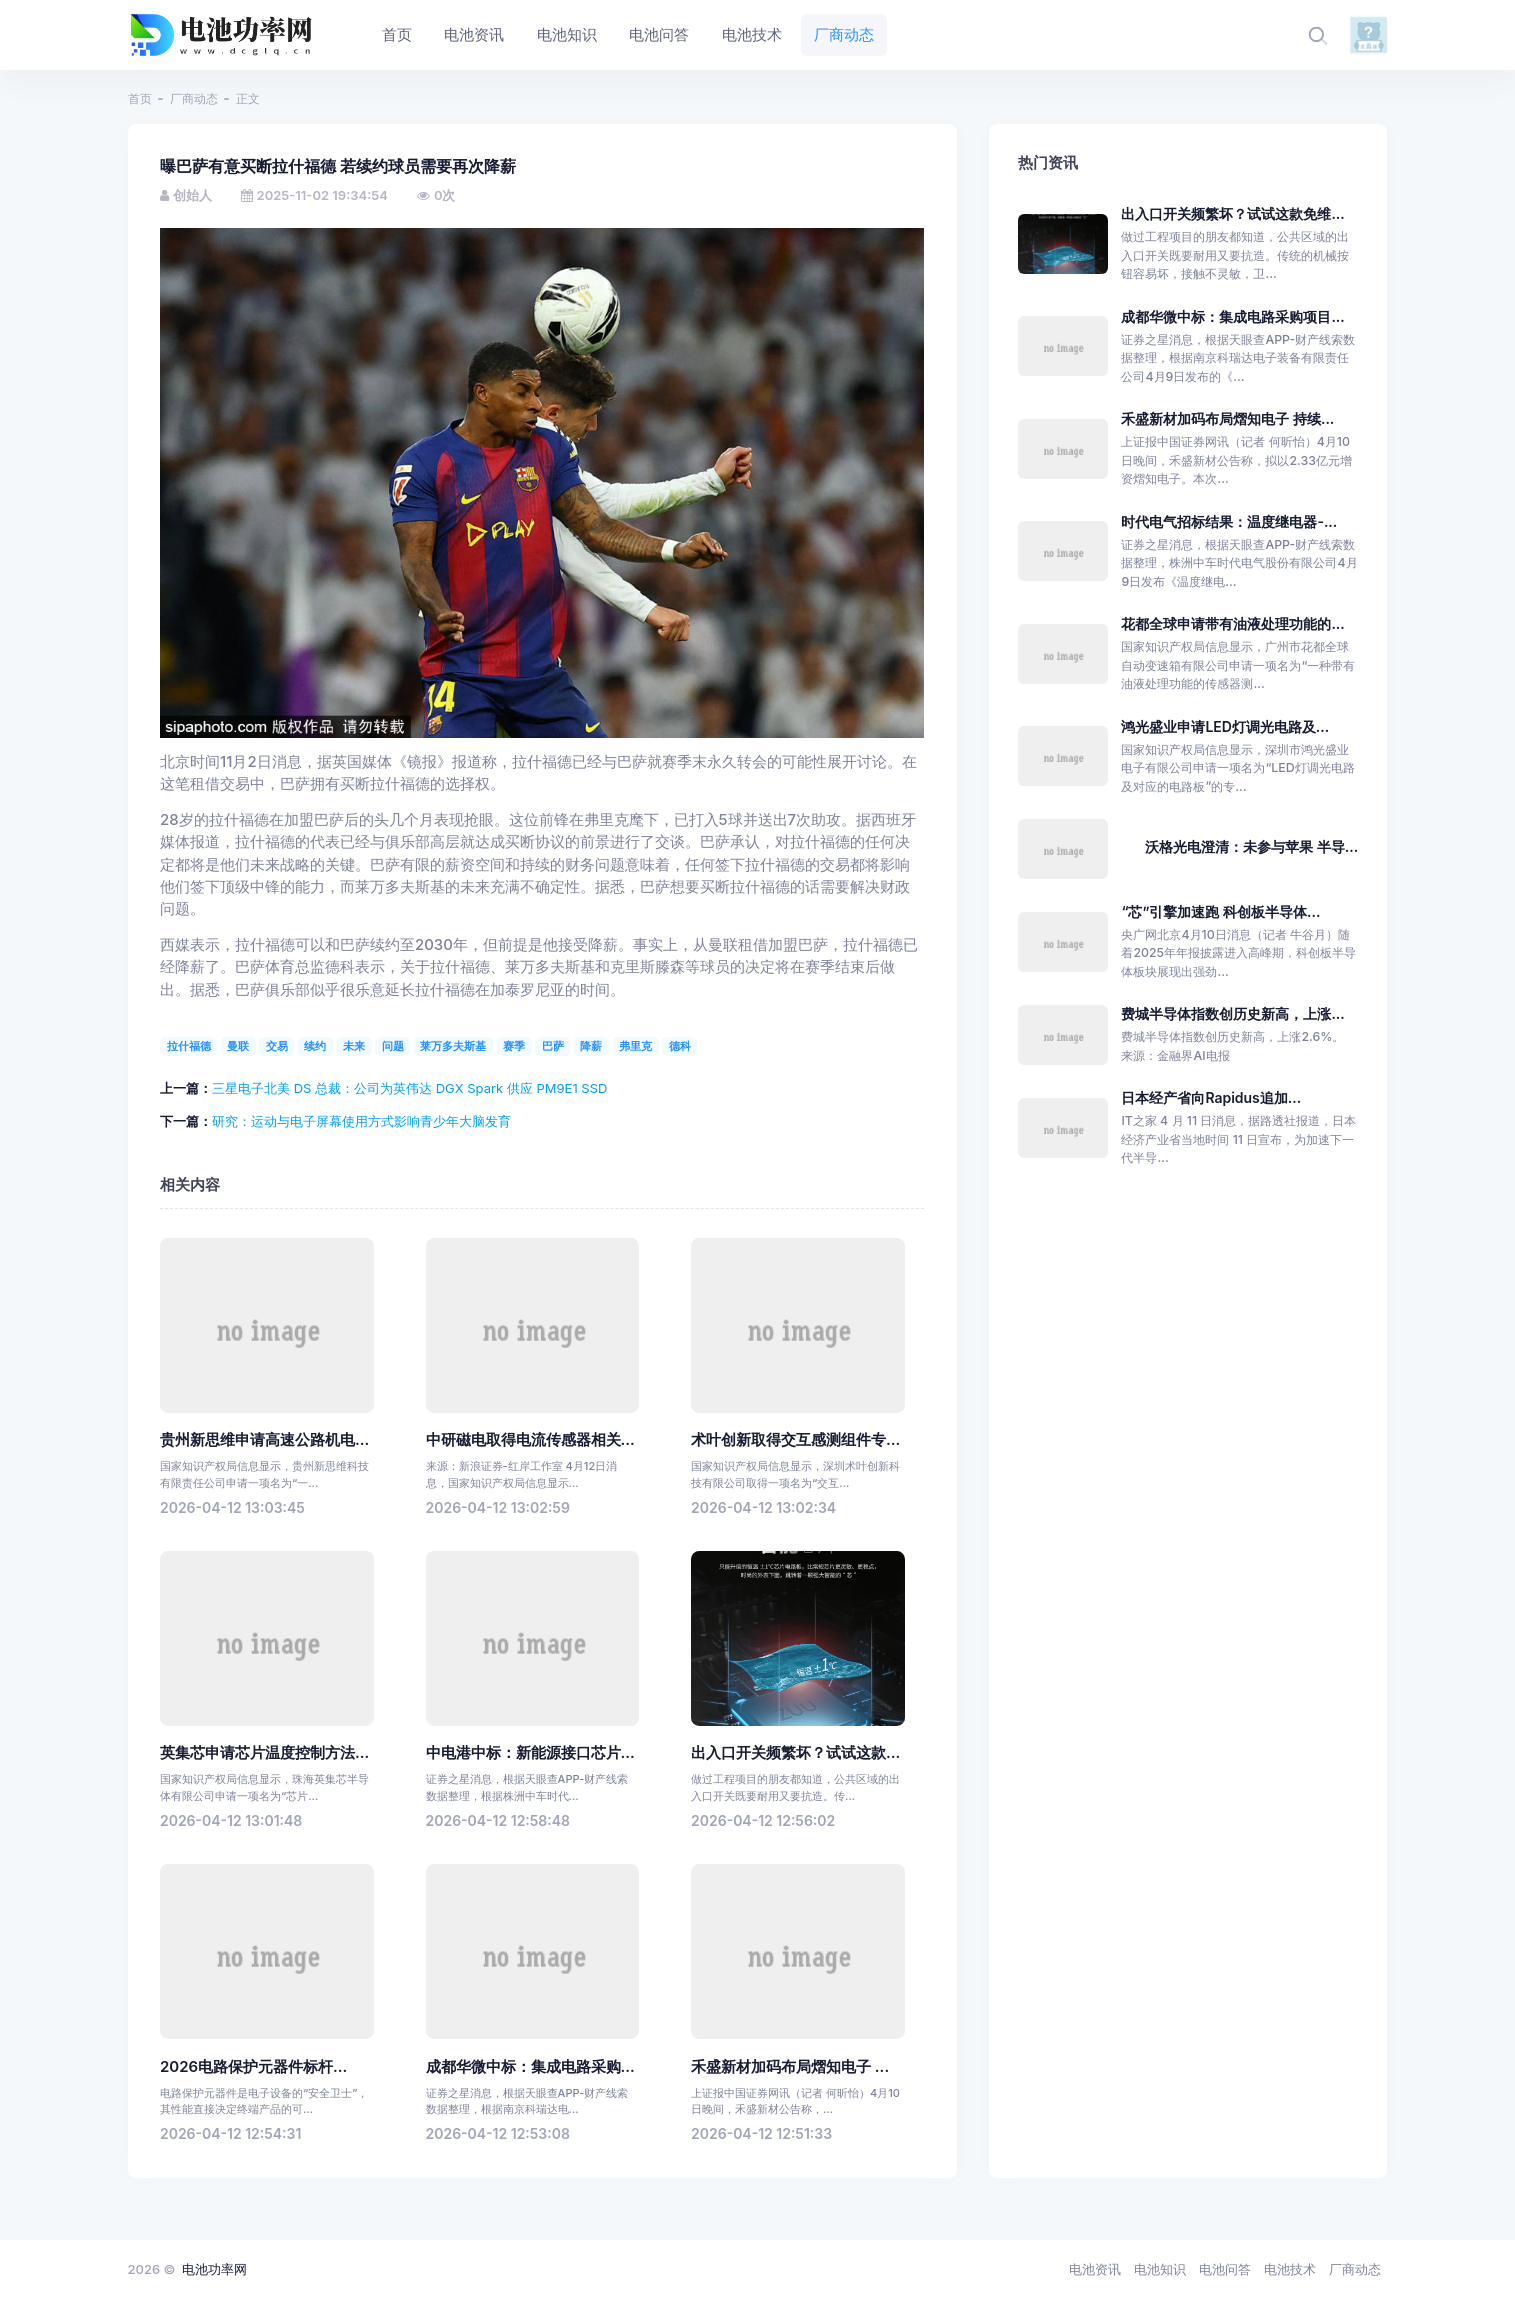 This screenshot has height=2300, width=1515. Describe the element at coordinates (680, 1046) in the screenshot. I see `德科` at that location.